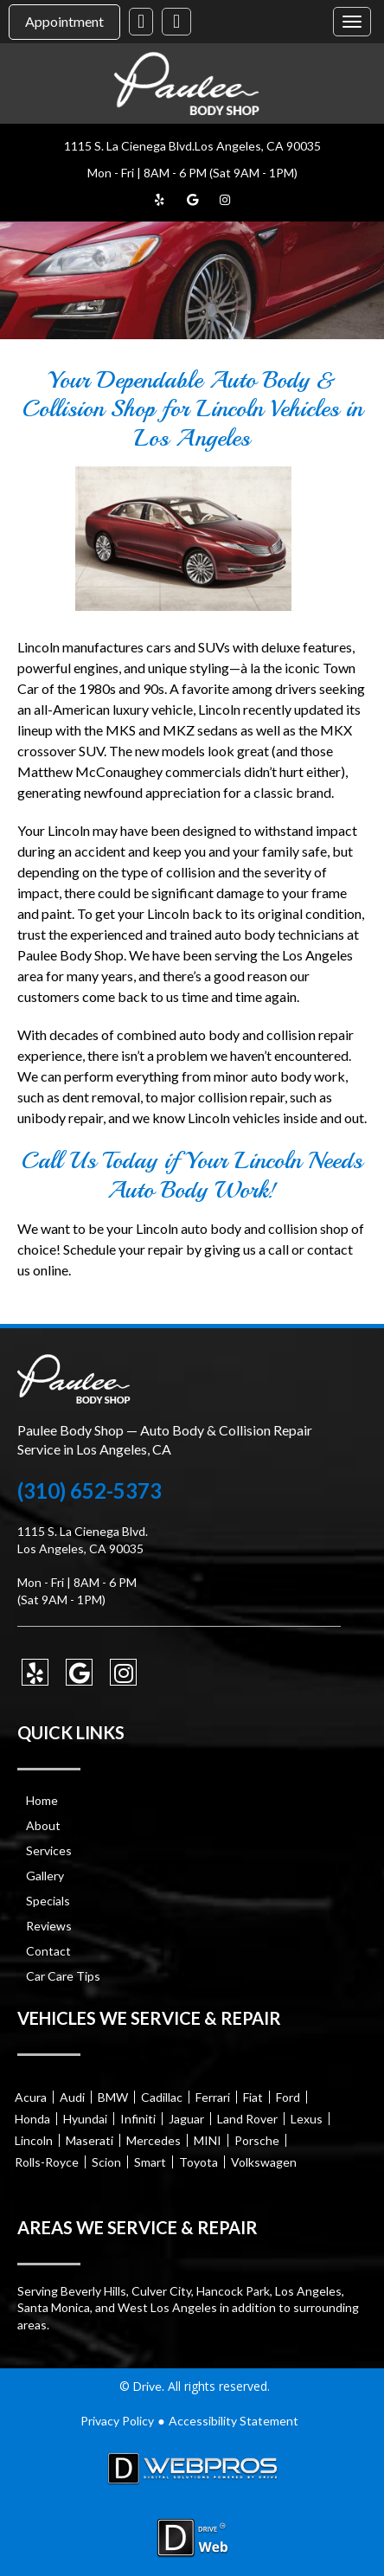 The width and height of the screenshot is (384, 2576). Describe the element at coordinates (307, 2118) in the screenshot. I see `Lexus` at that location.